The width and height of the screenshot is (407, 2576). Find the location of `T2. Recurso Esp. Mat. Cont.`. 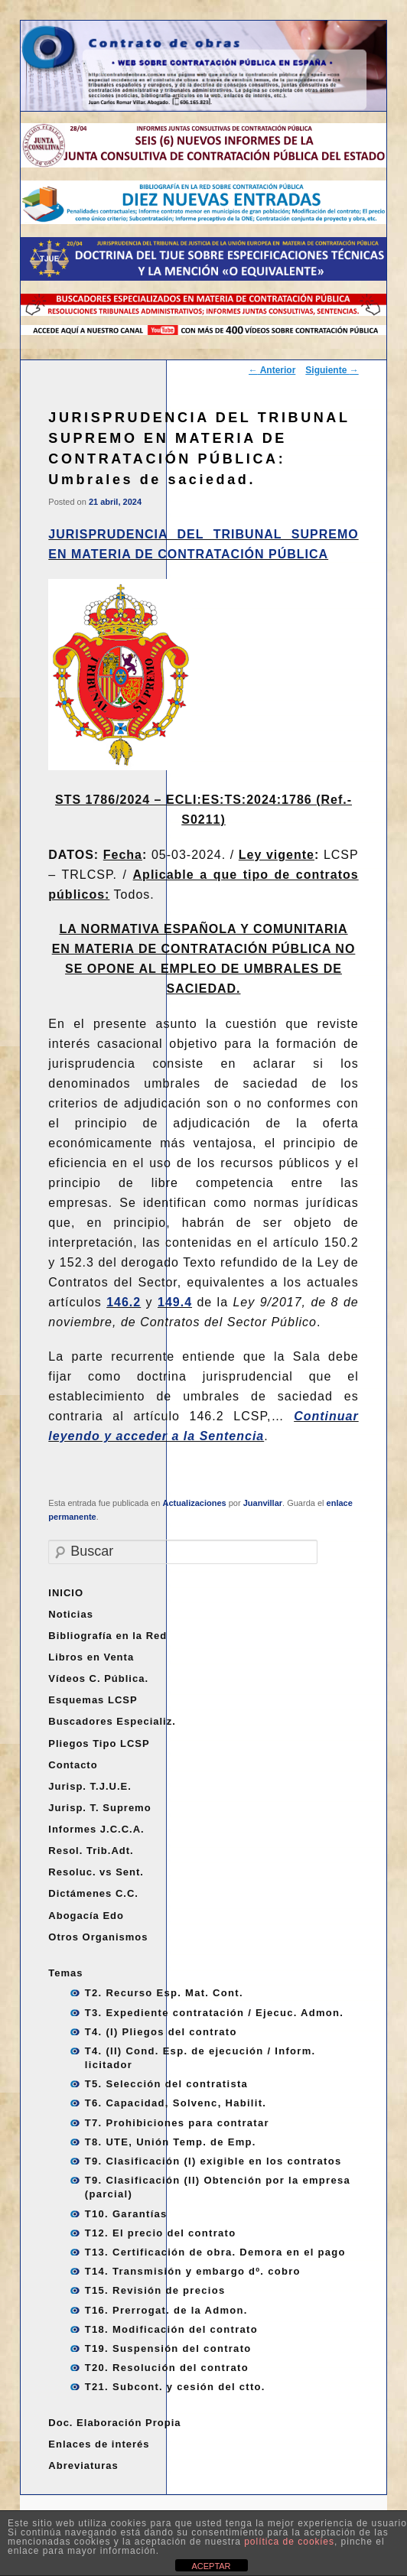

T2. Recurso Esp. Mat. Cont. is located at coordinates (164, 1993).